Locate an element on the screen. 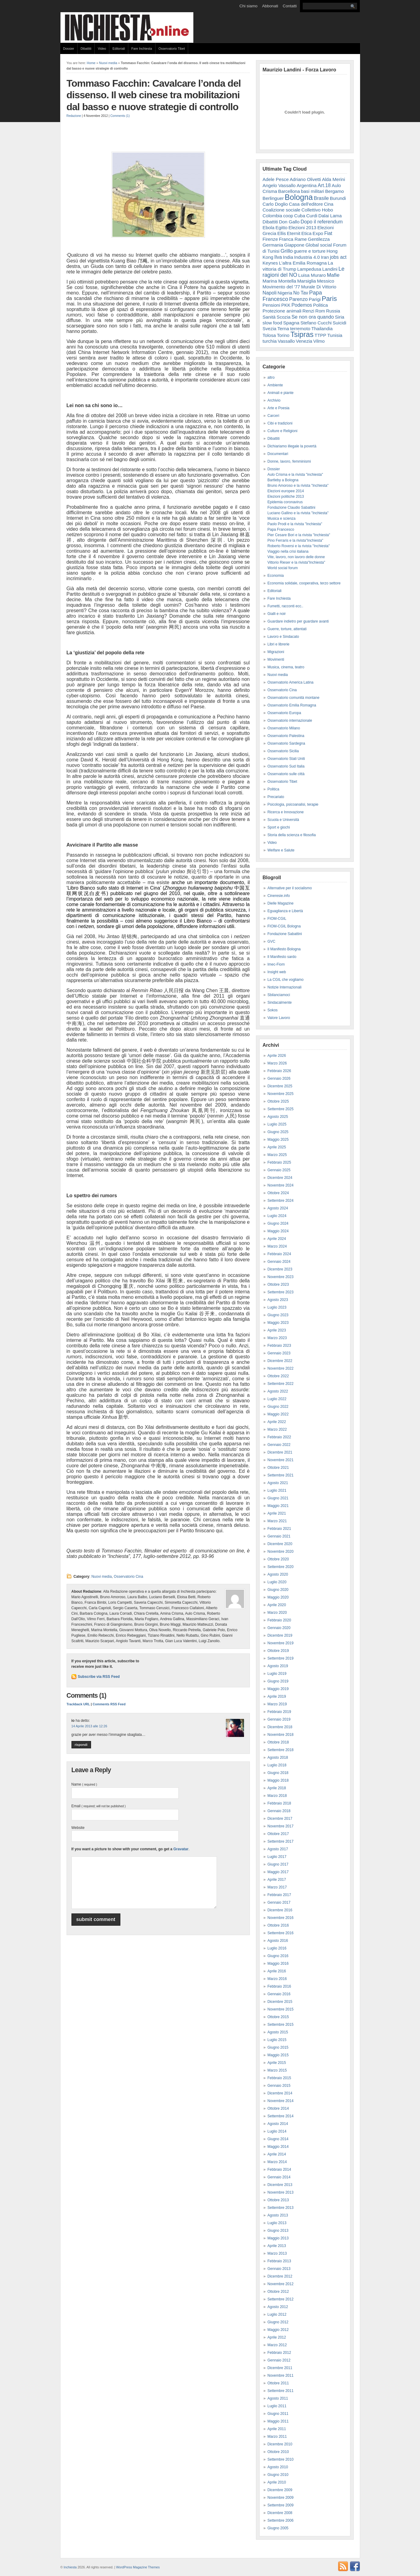 This screenshot has width=420, height=2576. Novembre 2009 is located at coordinates (281, 2497).